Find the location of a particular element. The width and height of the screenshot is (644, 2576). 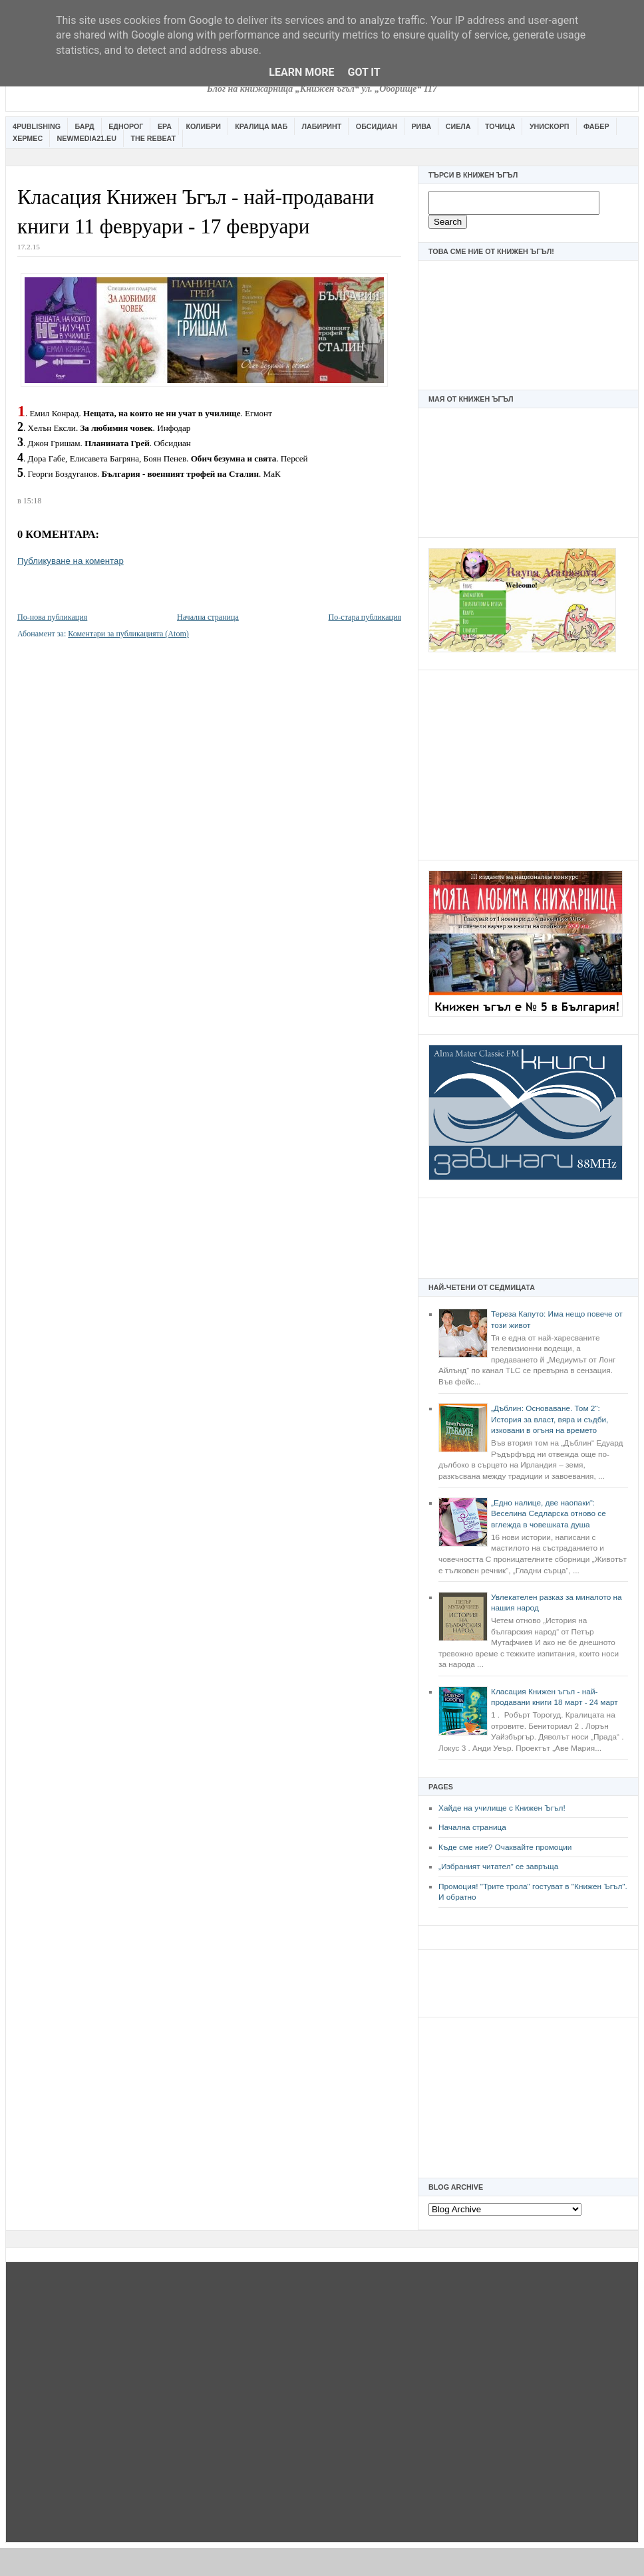

Сиела is located at coordinates (458, 126).